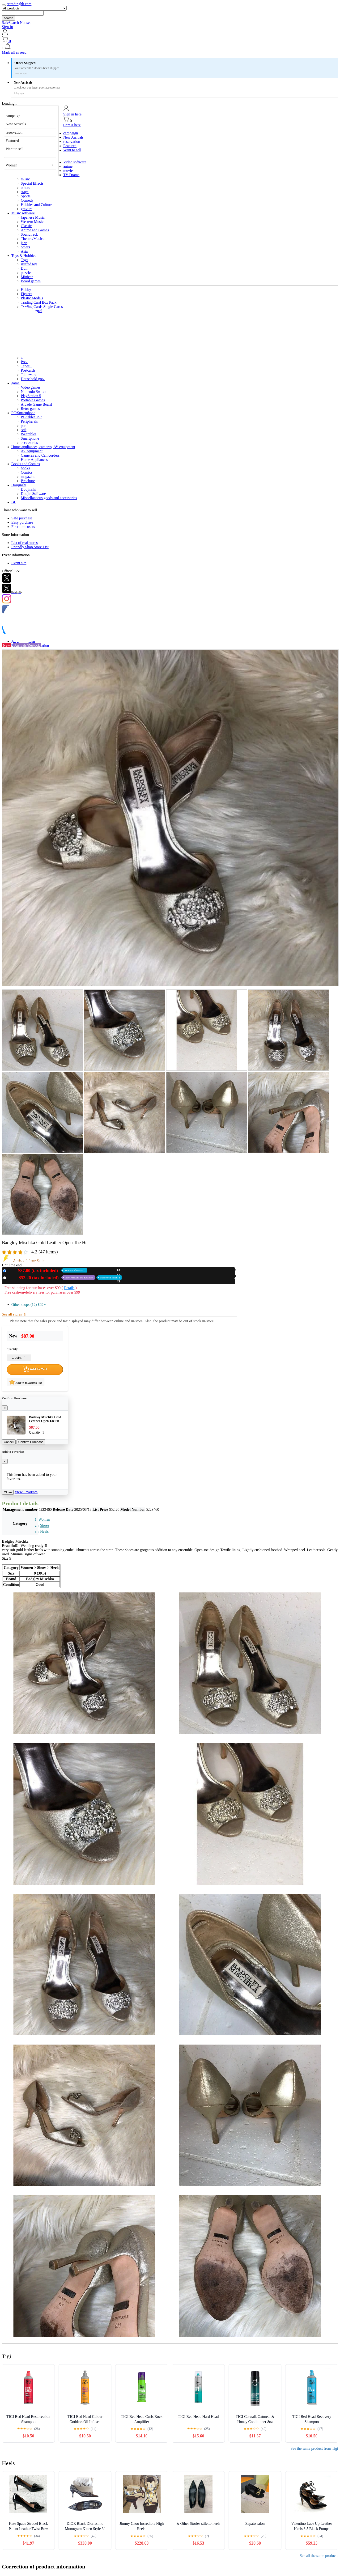  What do you see at coordinates (68, 171) in the screenshot?
I see `movie` at bounding box center [68, 171].